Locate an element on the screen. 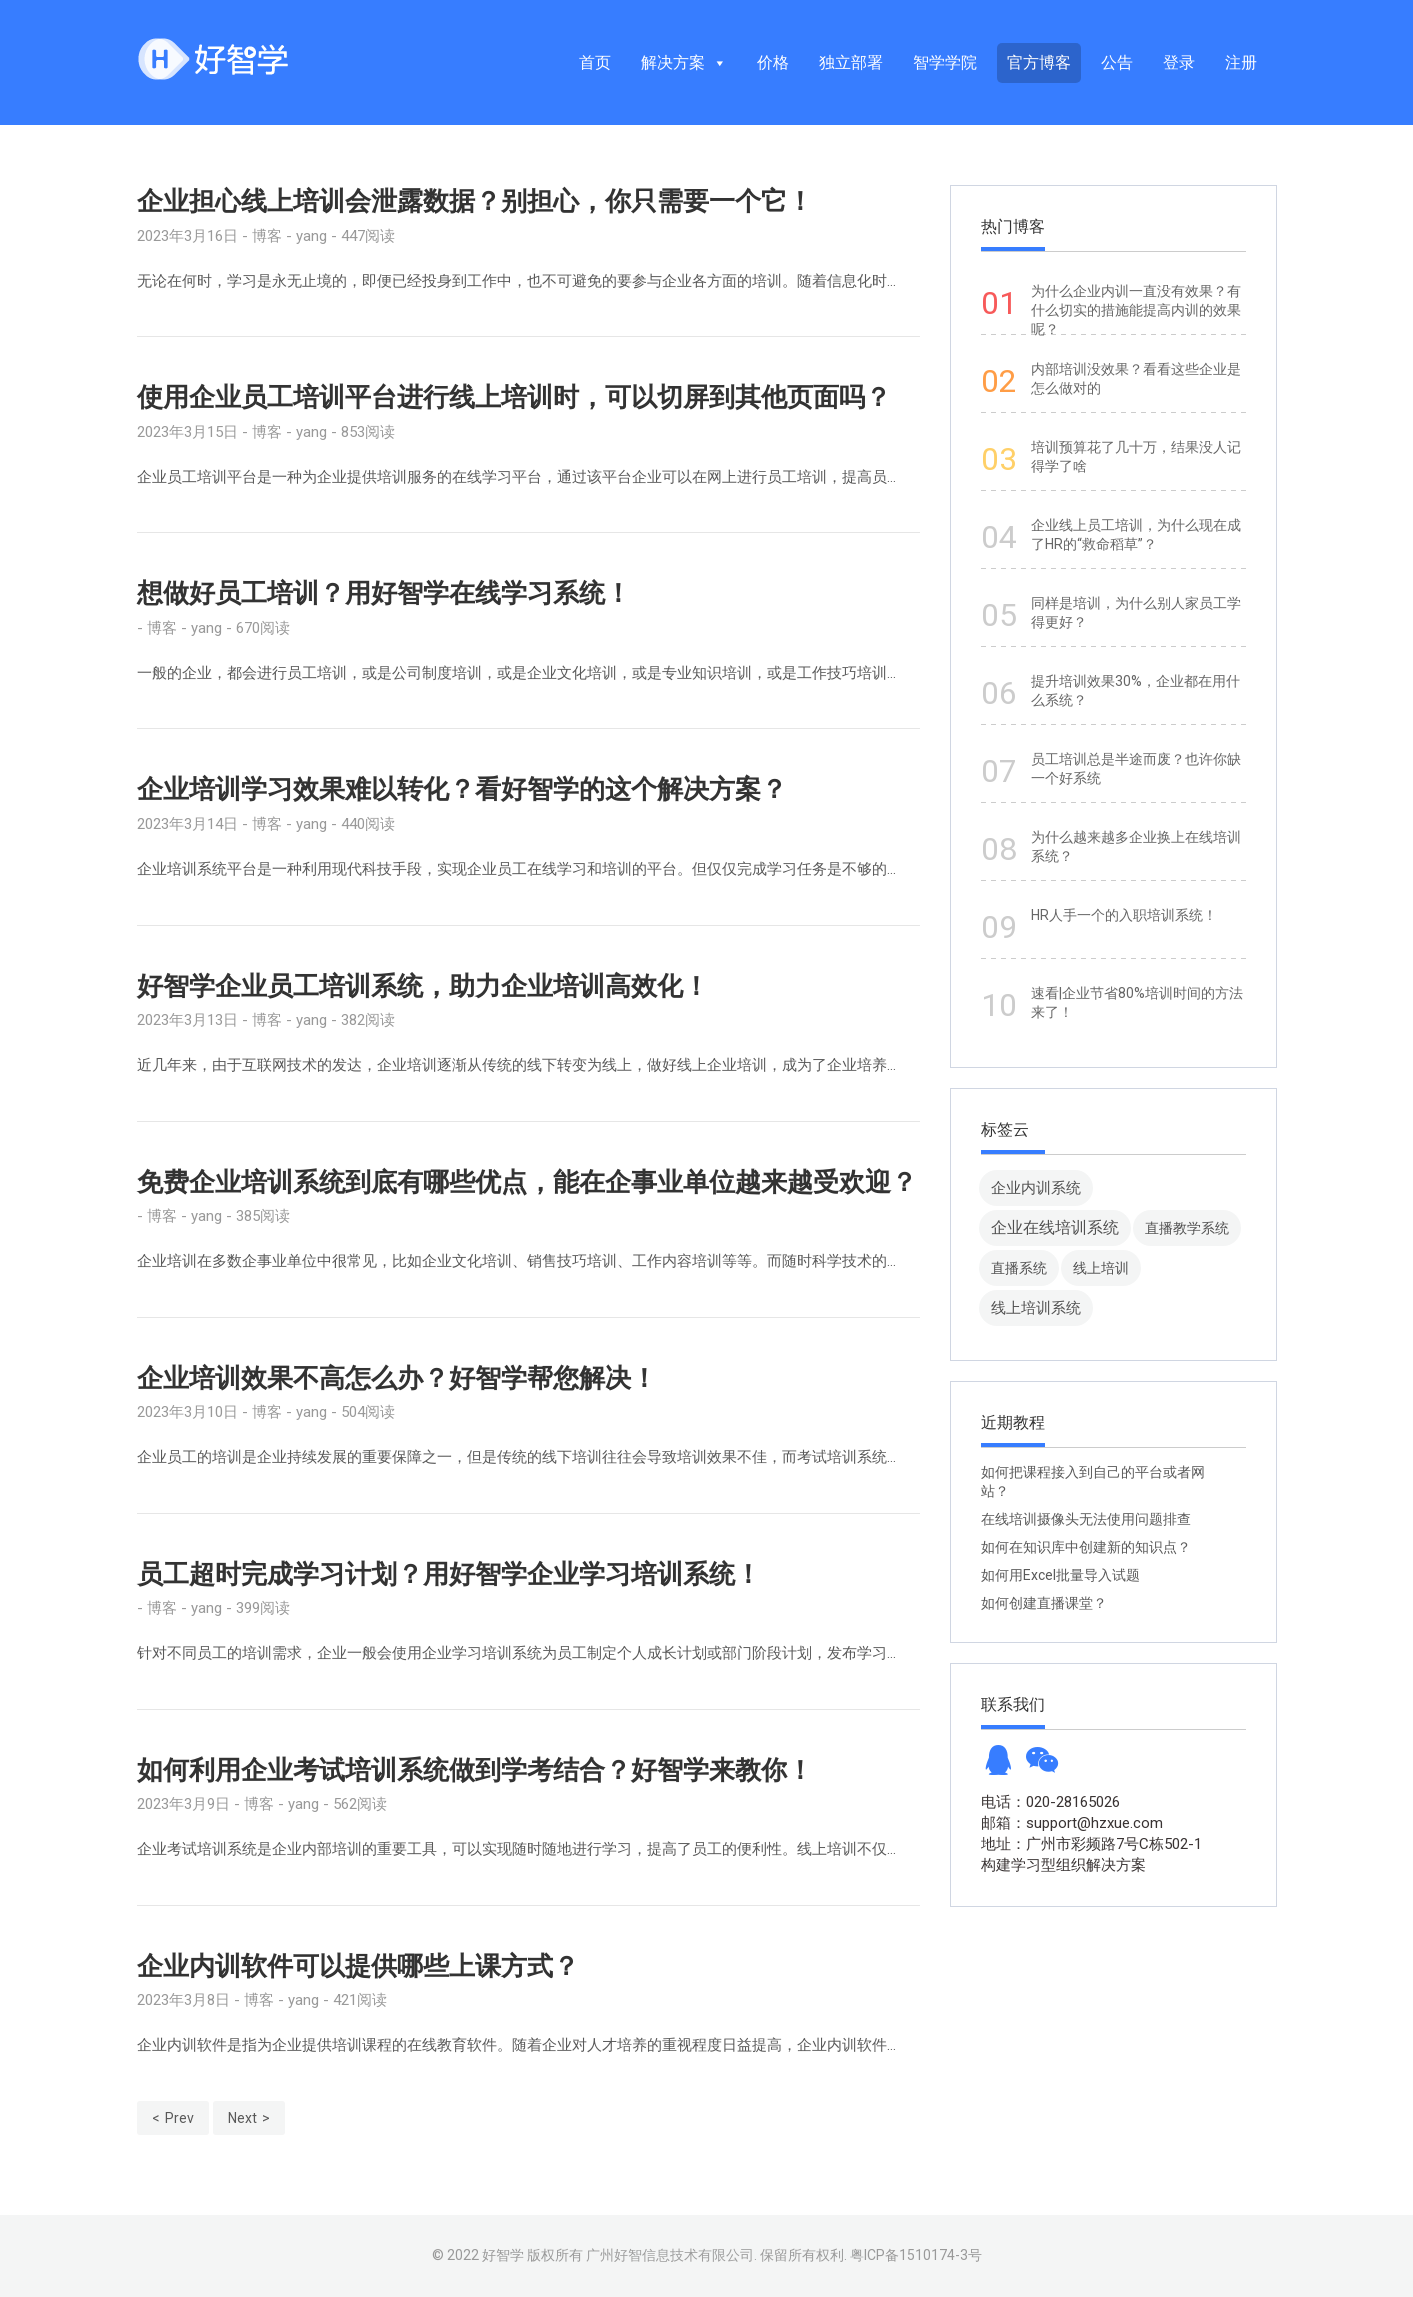 The height and width of the screenshot is (2297, 1413). 构建学习型组织解决方案 is located at coordinates (1063, 1865).